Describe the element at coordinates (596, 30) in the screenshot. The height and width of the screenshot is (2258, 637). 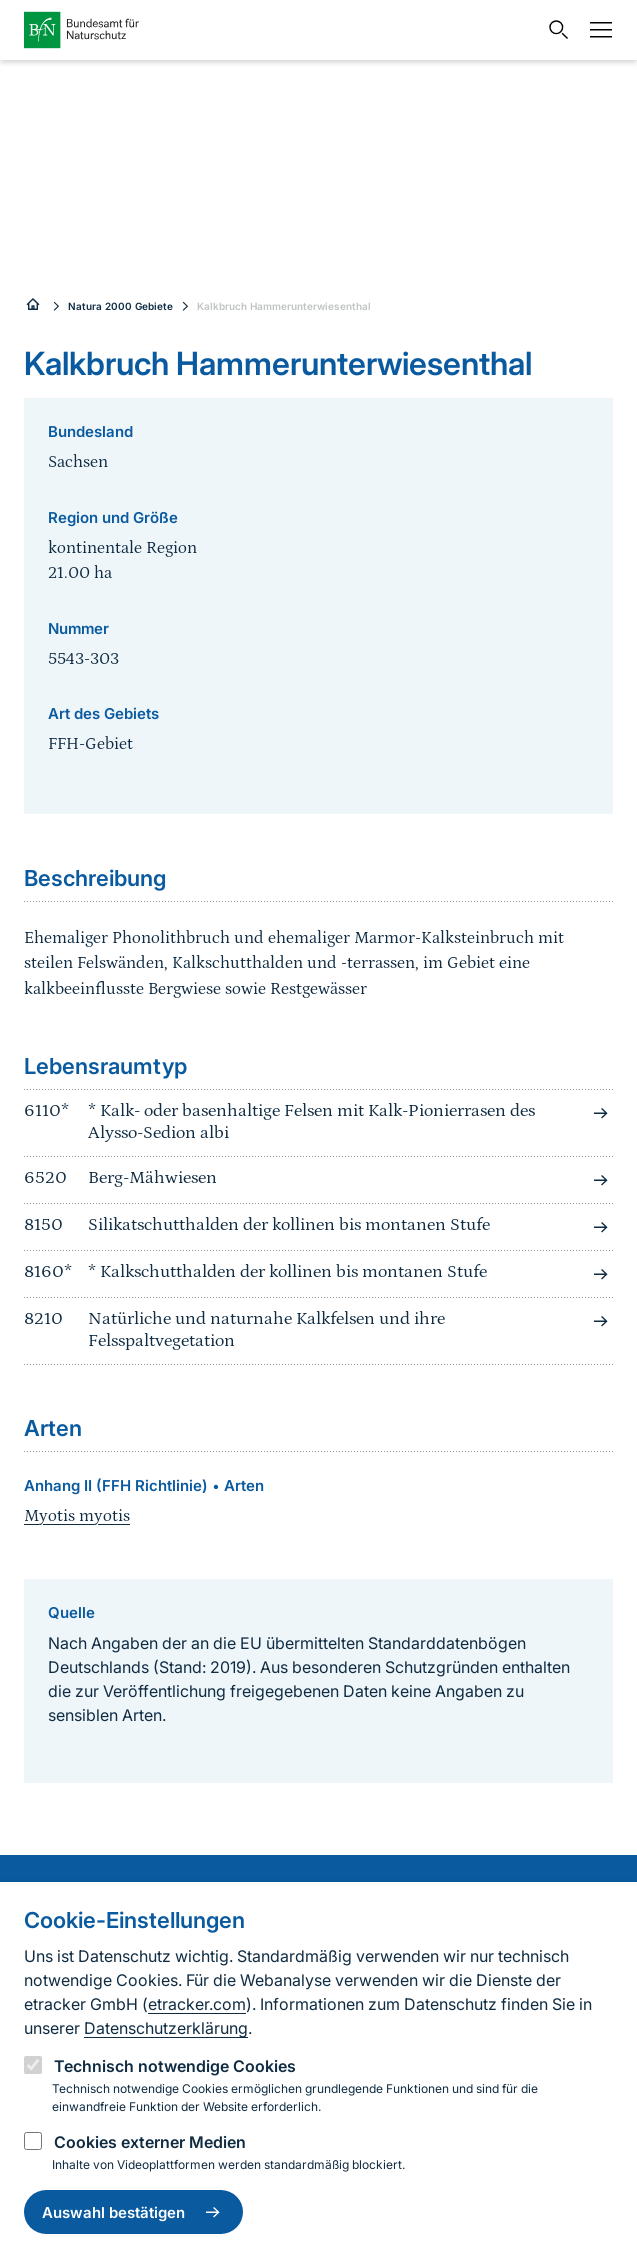
I see `[Navigation]` at that location.